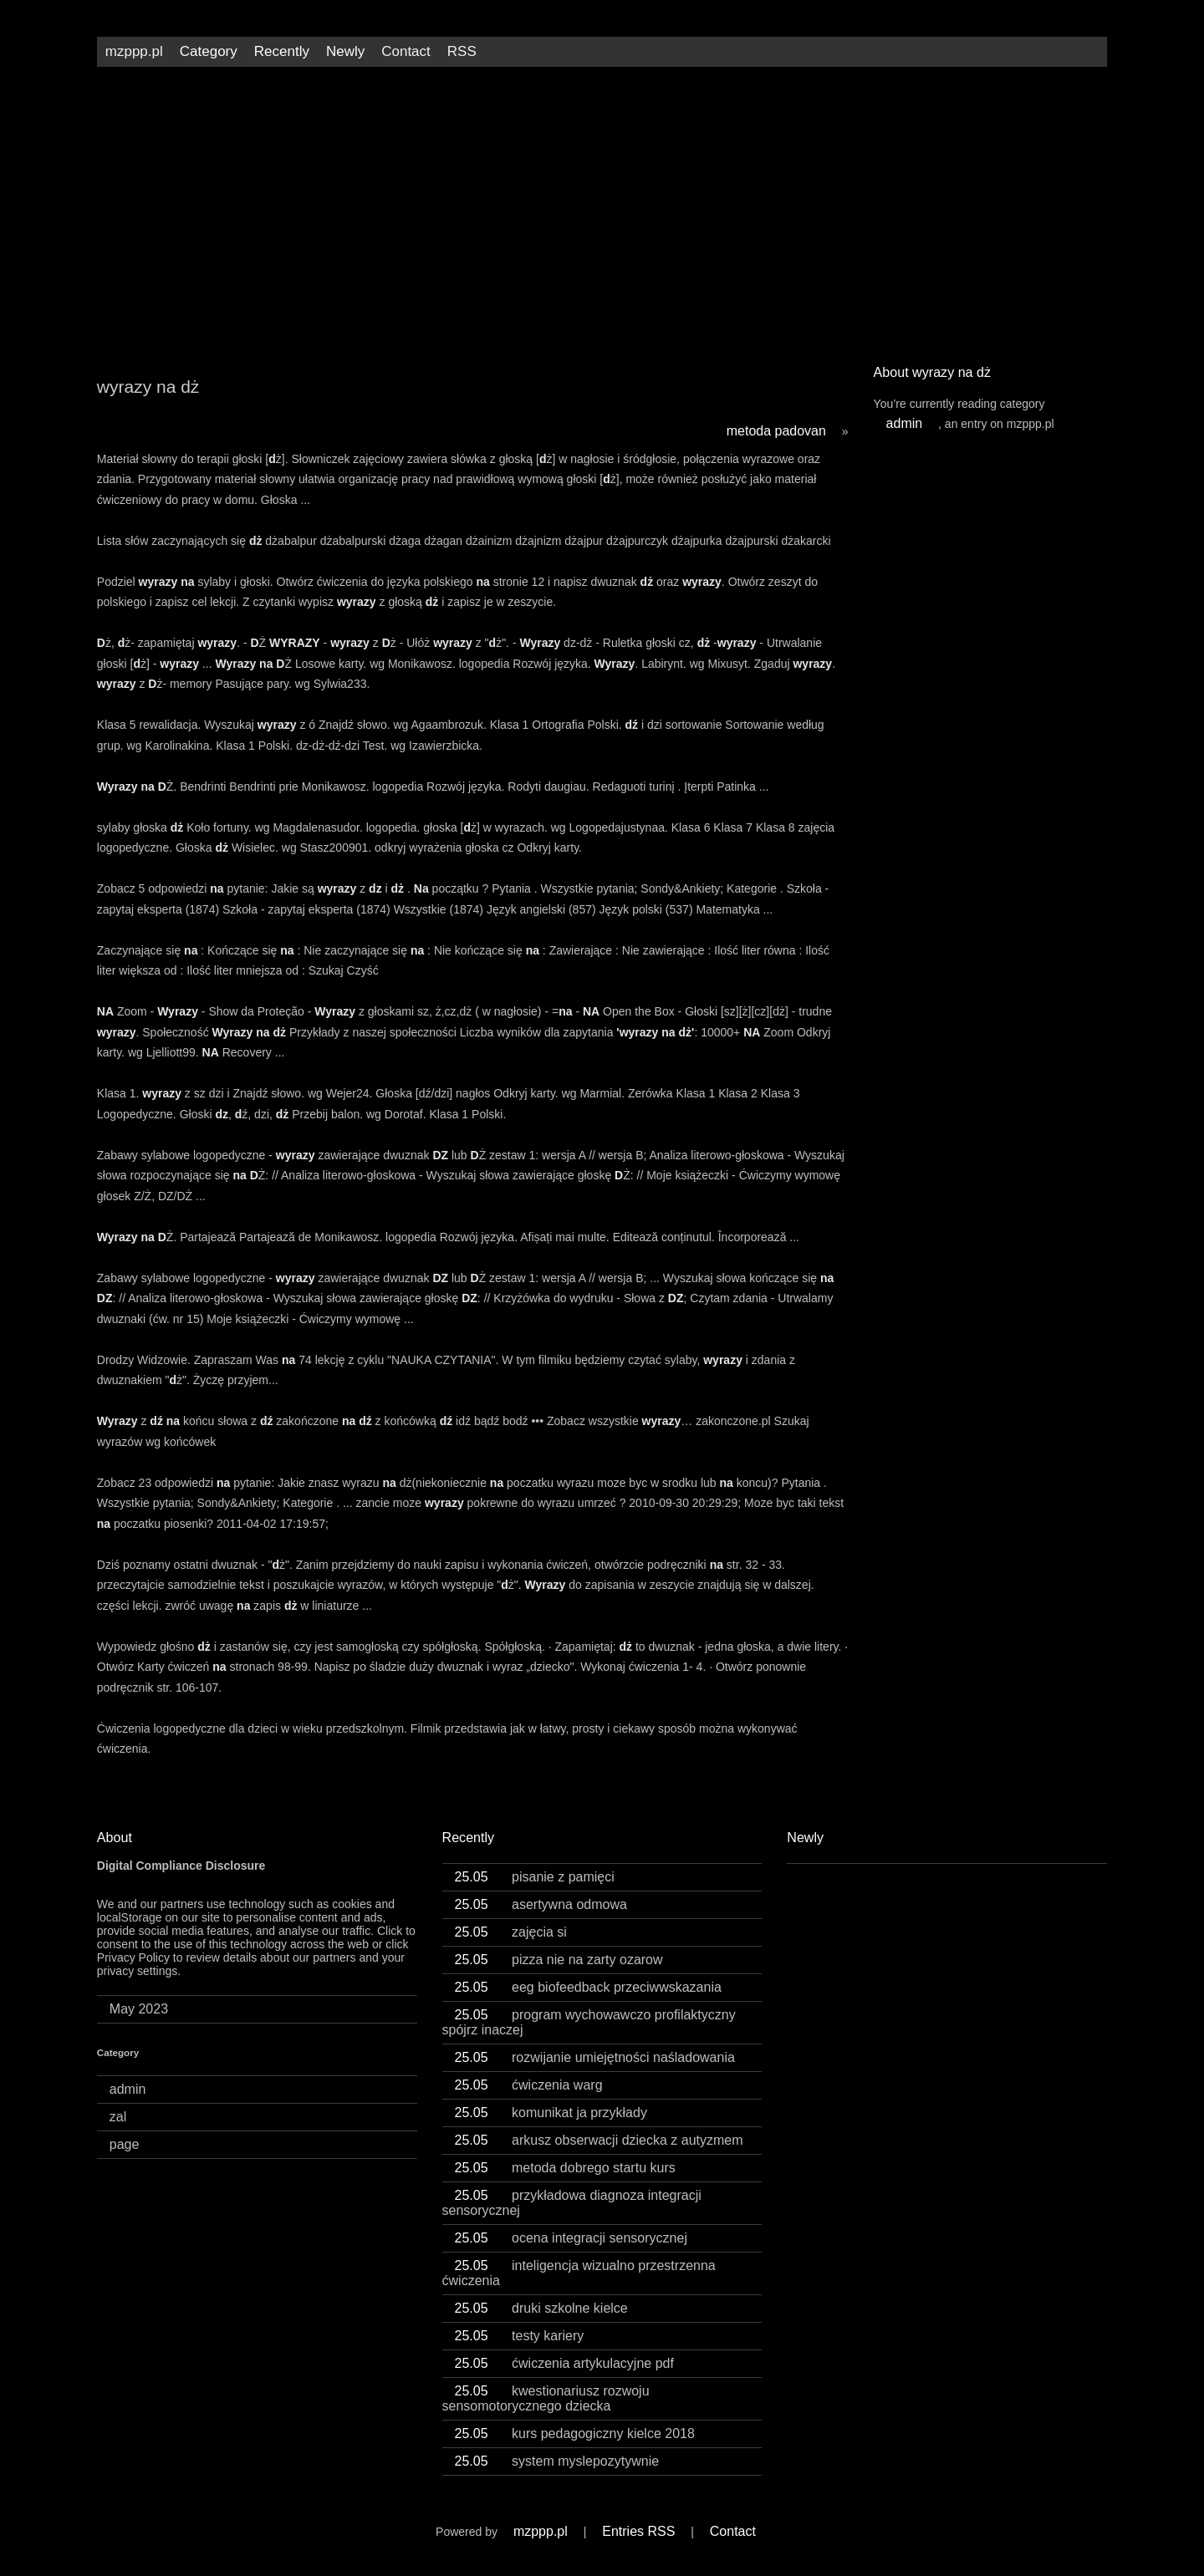 Image resolution: width=1204 pixels, height=2576 pixels. What do you see at coordinates (776, 431) in the screenshot?
I see `metoda padovan` at bounding box center [776, 431].